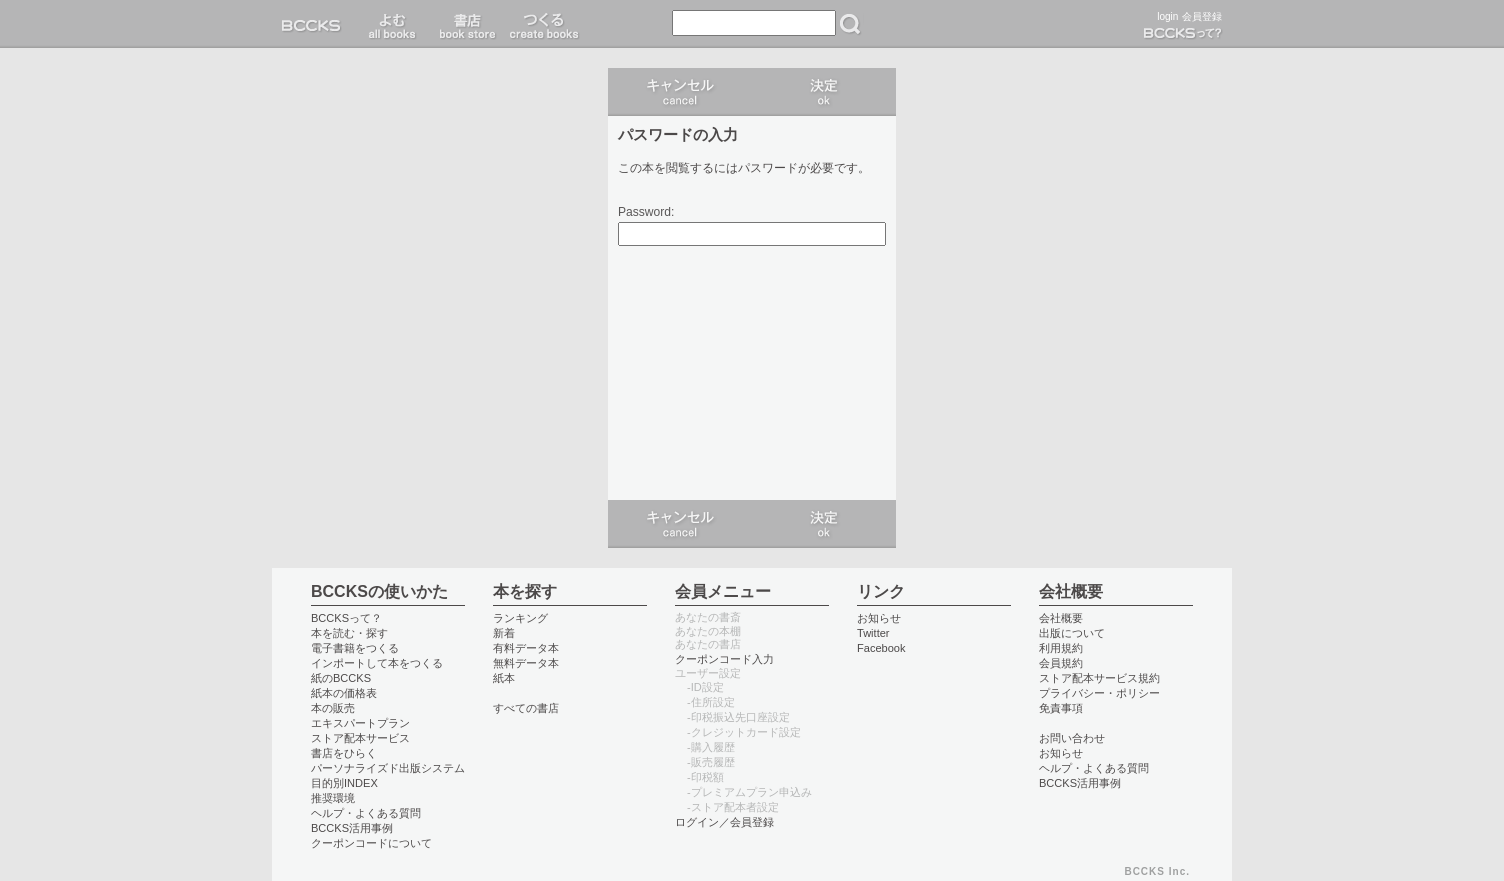 The image size is (1504, 881). I want to click on 目的別INDEX, so click(344, 783).